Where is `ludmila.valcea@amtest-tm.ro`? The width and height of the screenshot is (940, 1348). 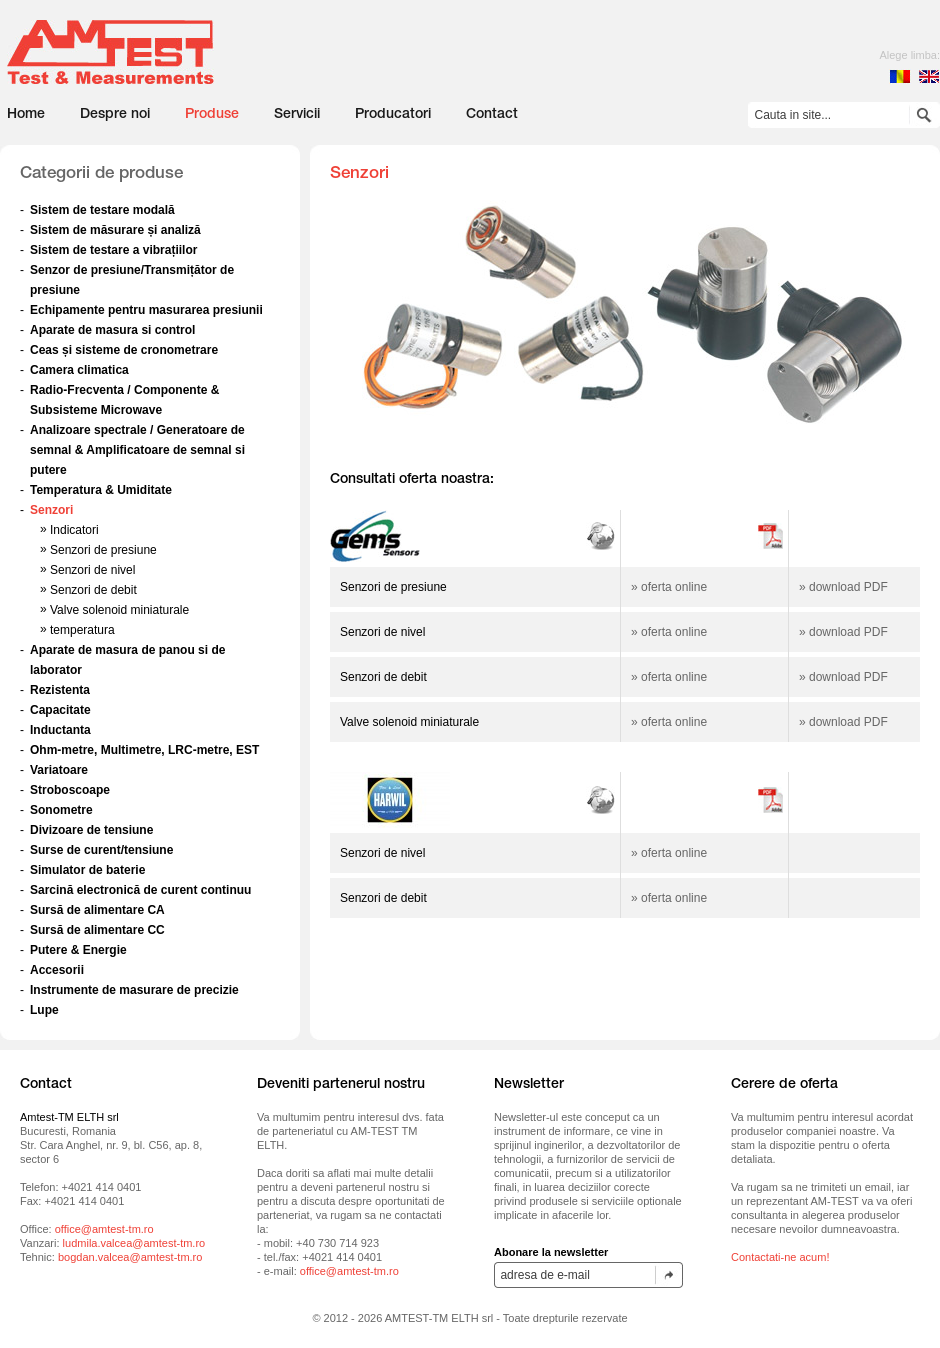 ludmila.valcea@amtest-tm.ro is located at coordinates (134, 1243).